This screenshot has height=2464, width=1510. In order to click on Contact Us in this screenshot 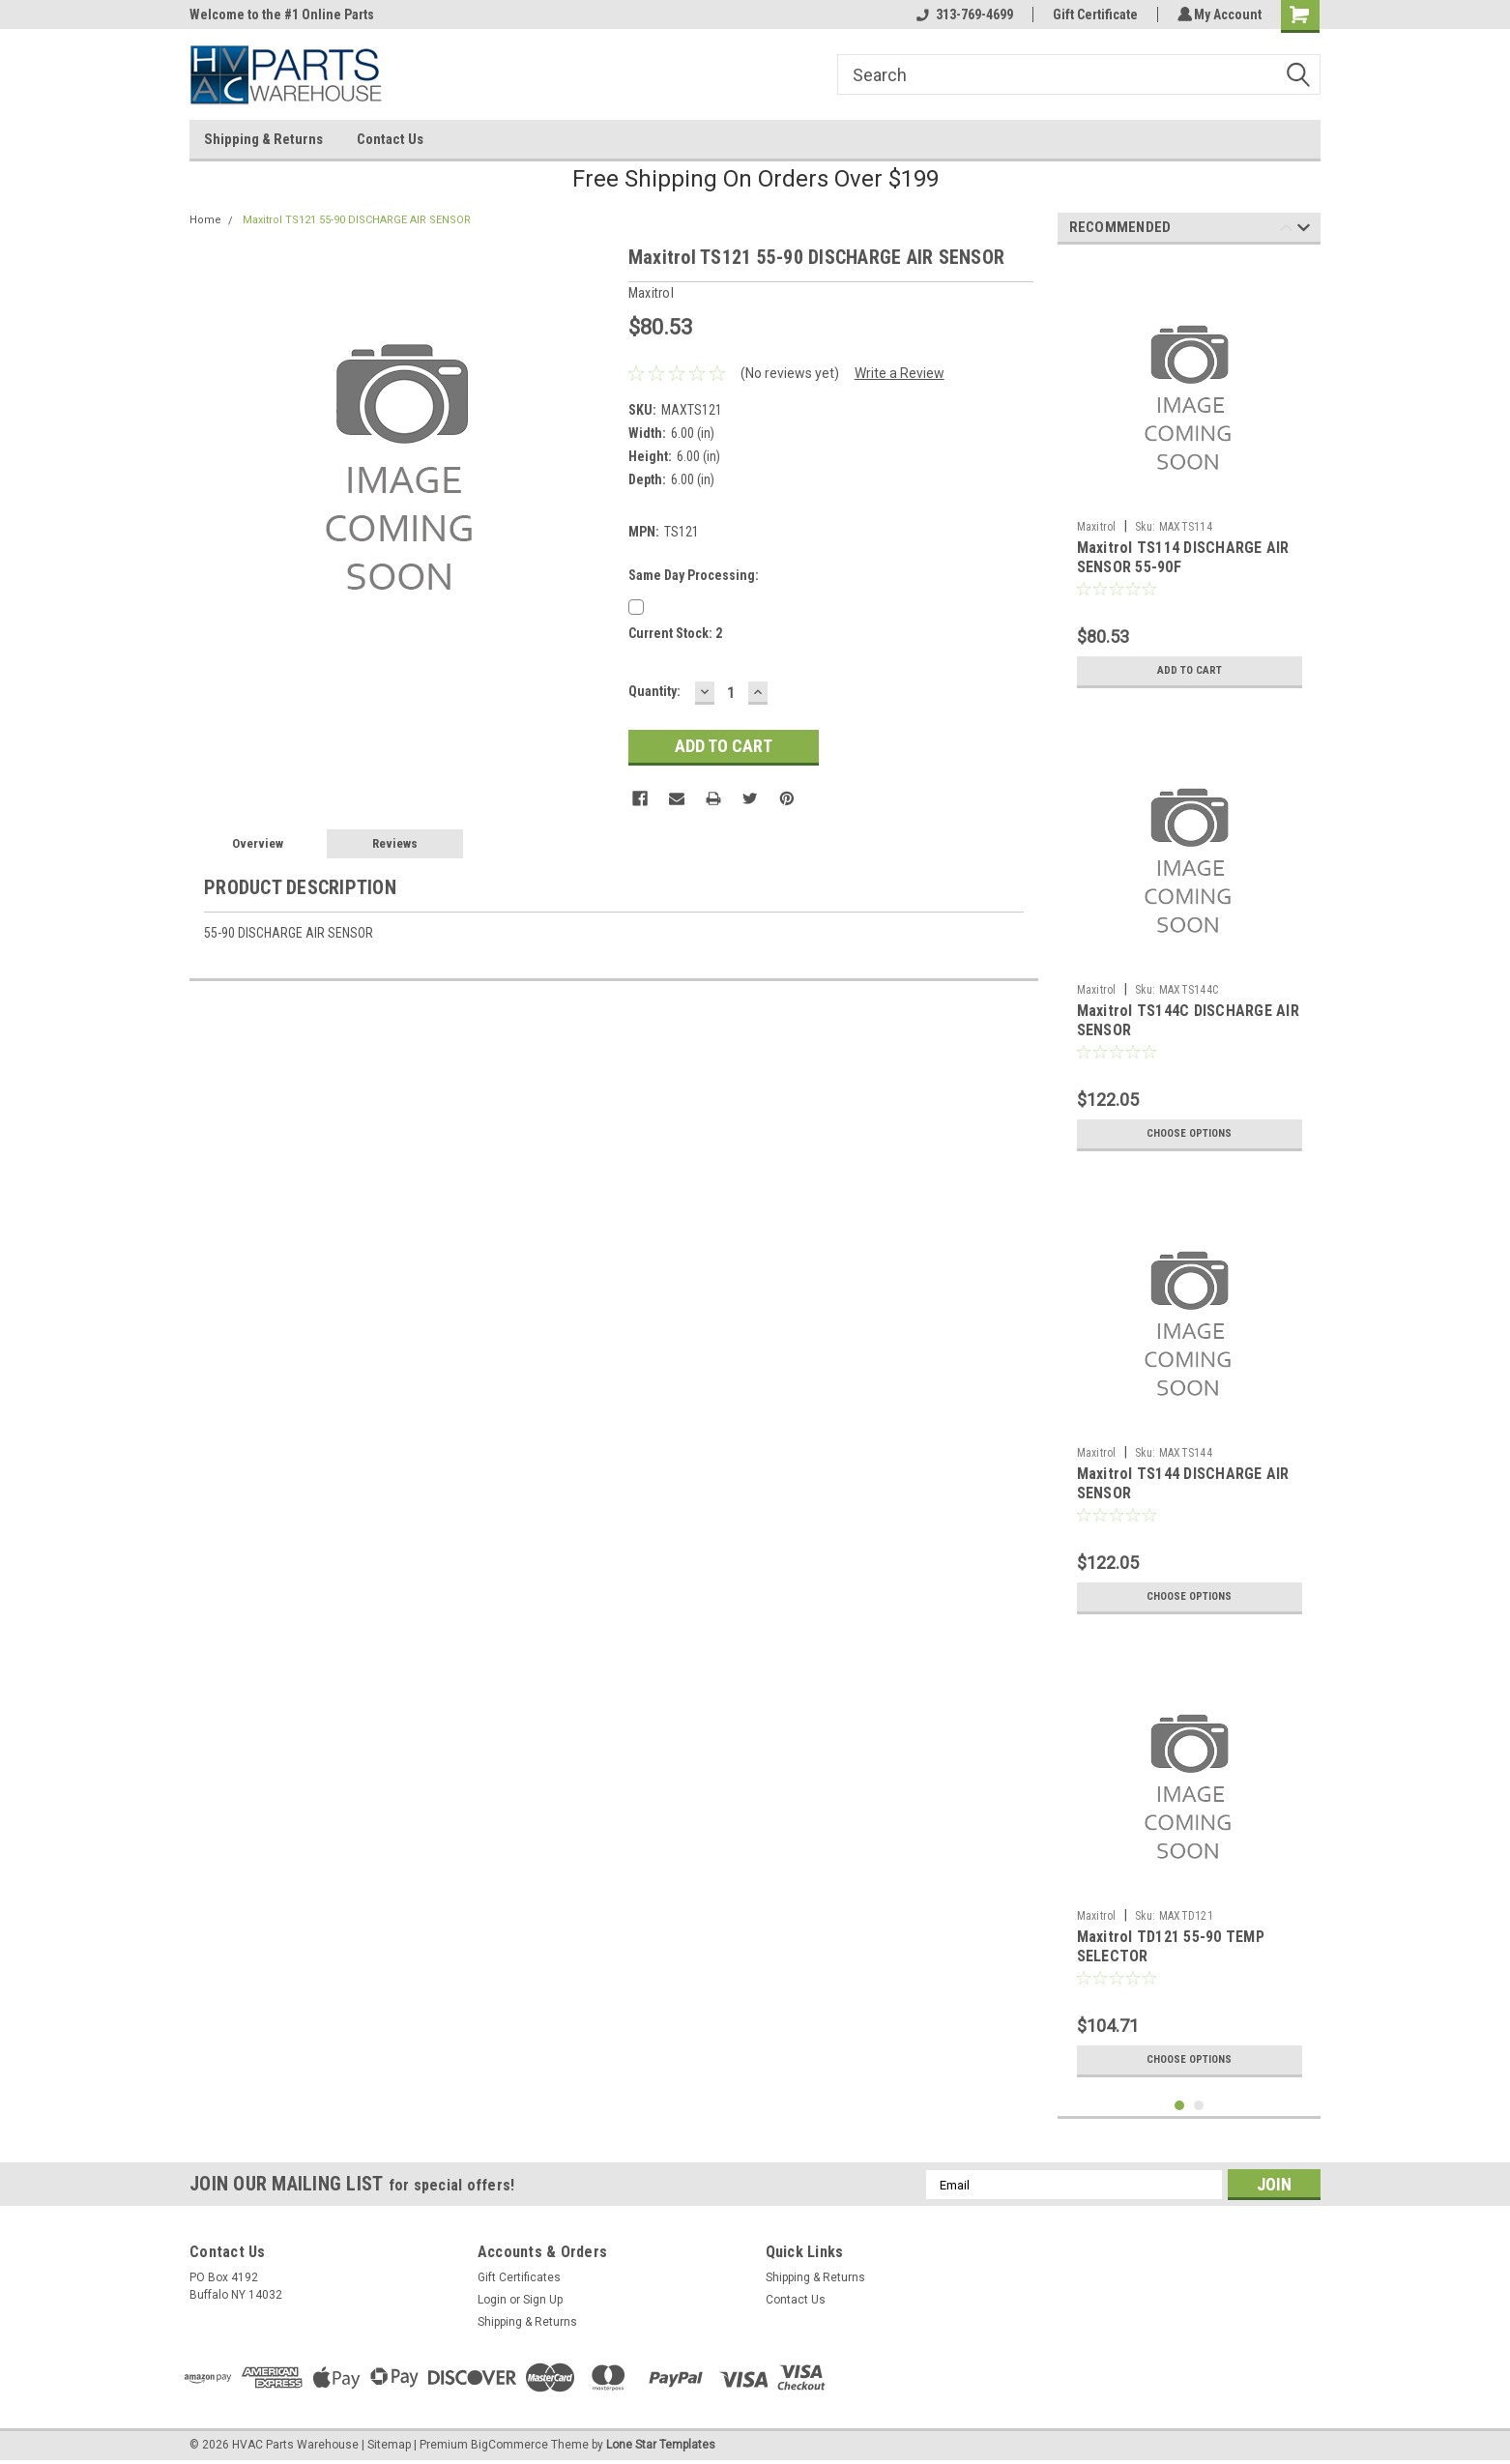, I will do `click(390, 139)`.